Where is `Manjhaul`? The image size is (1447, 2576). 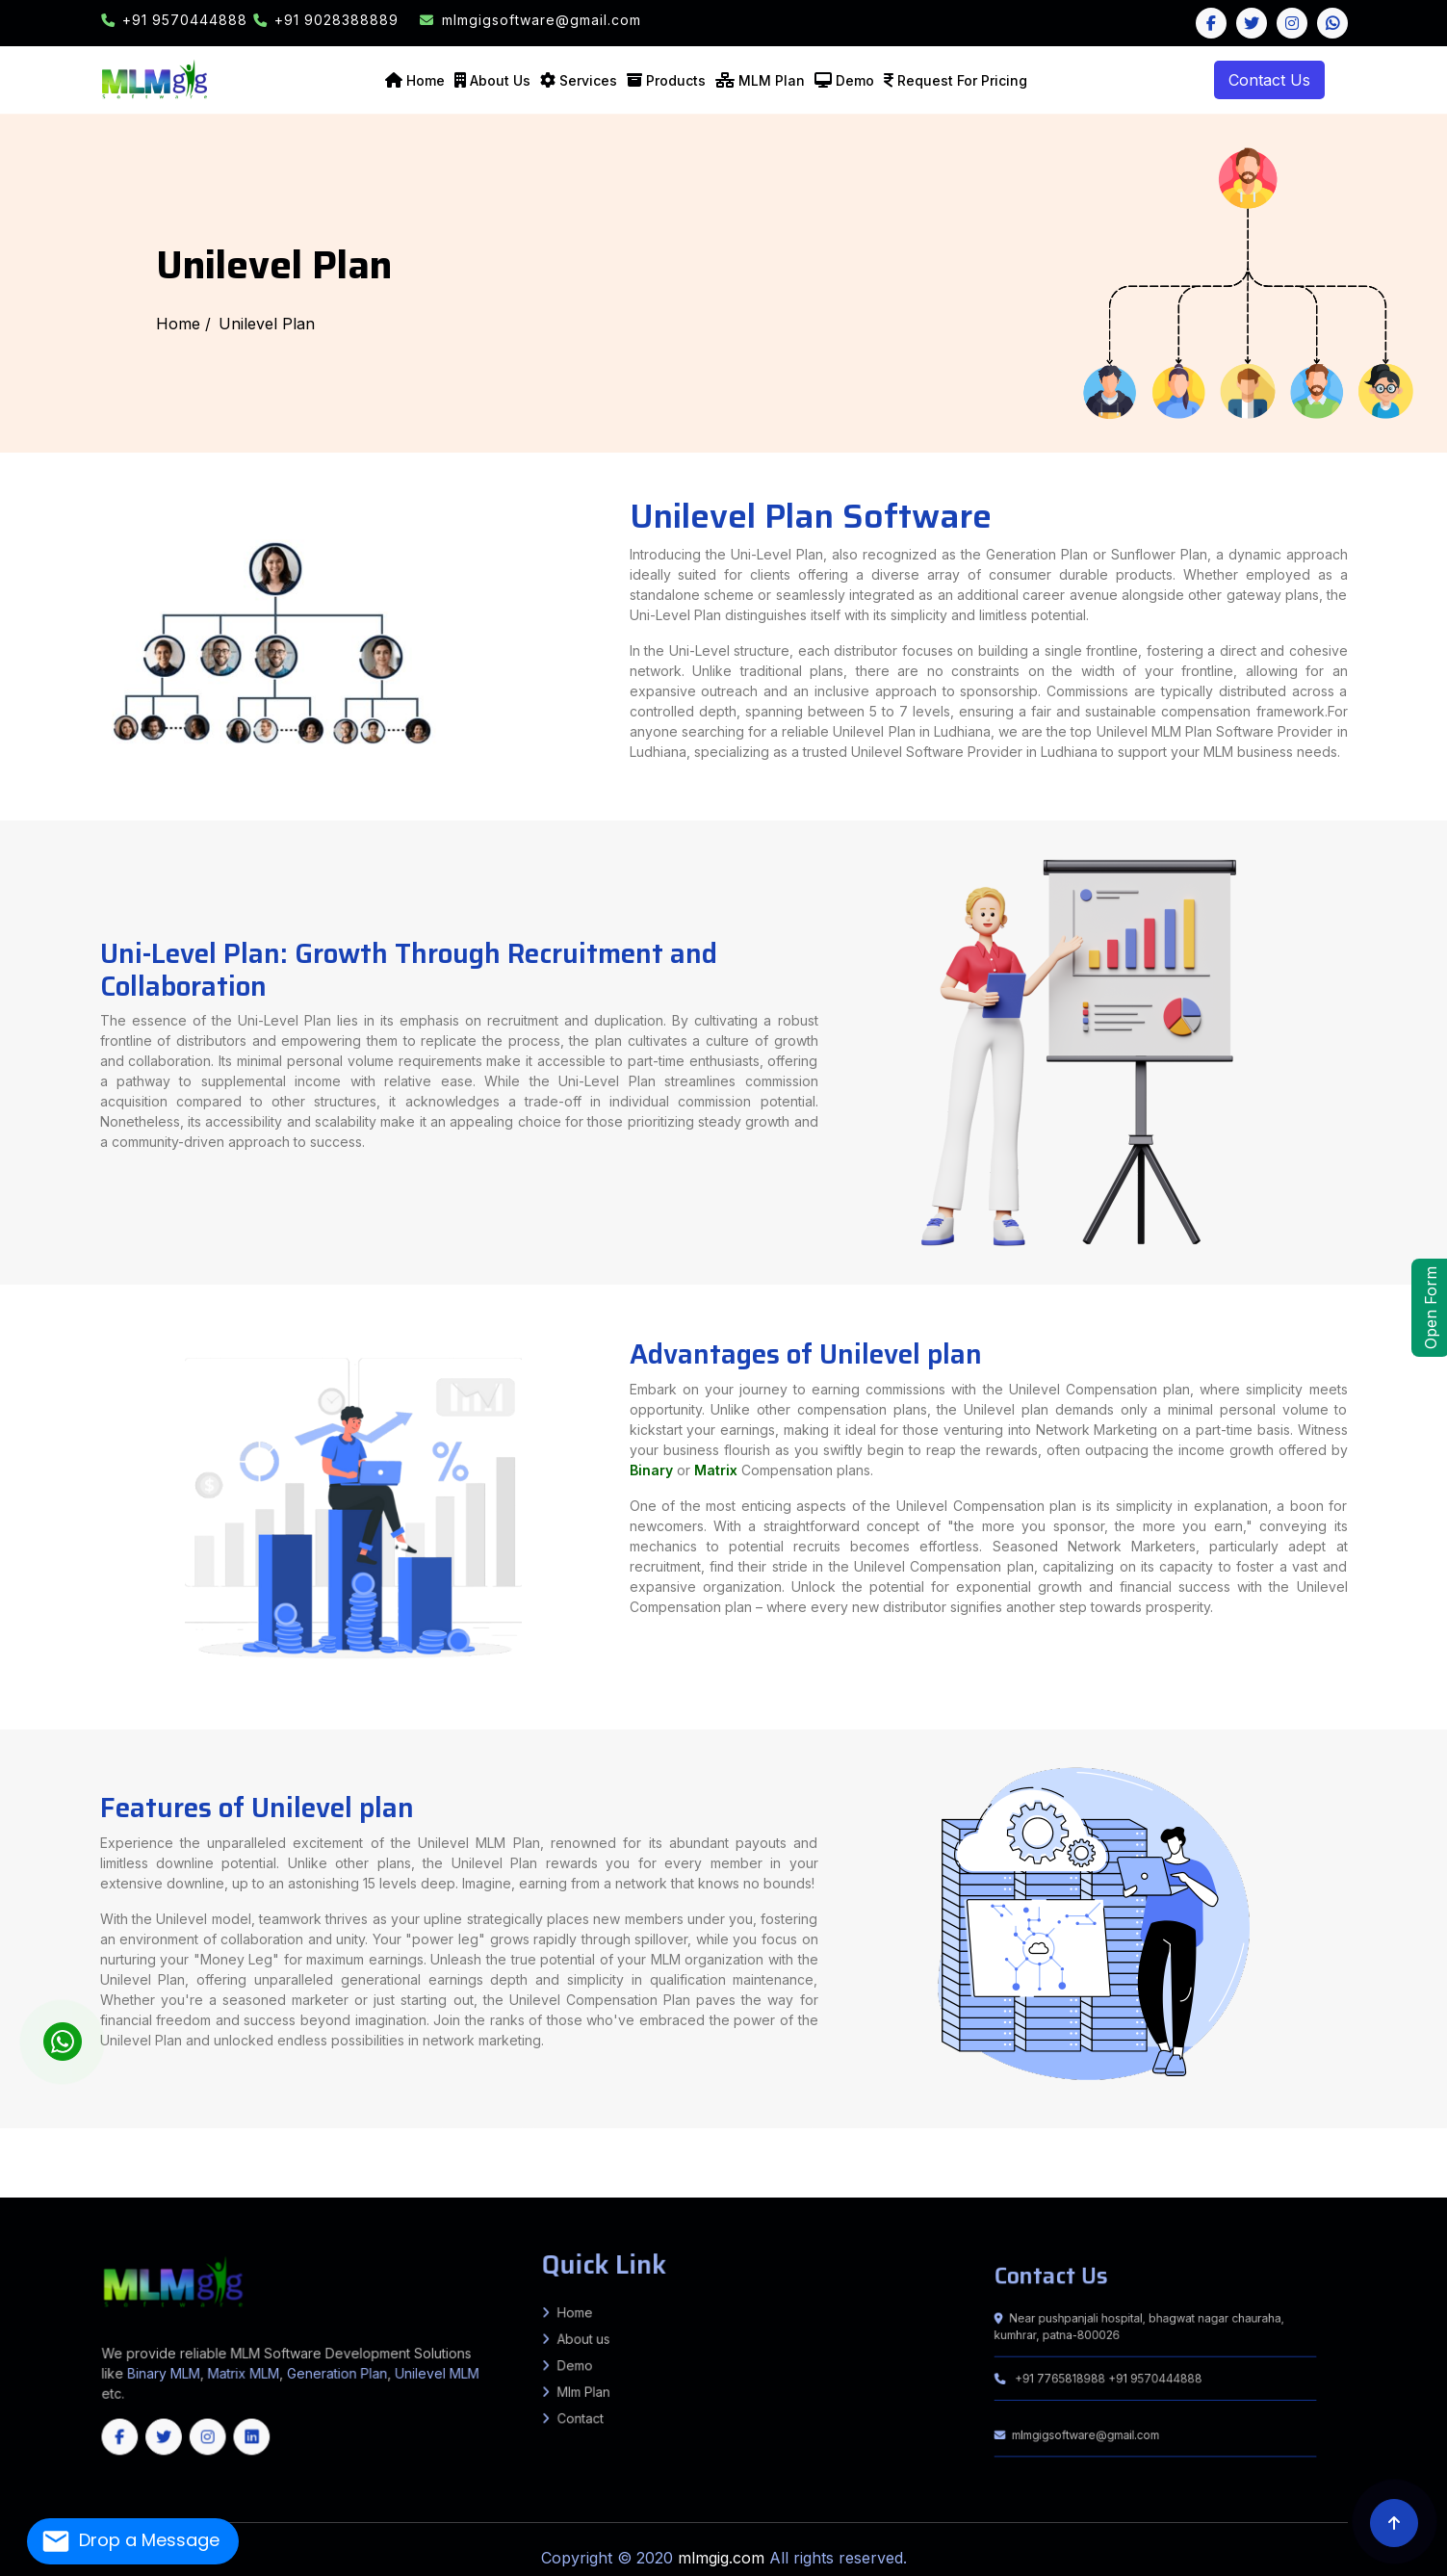 Manjhaul is located at coordinates (1426, 2147).